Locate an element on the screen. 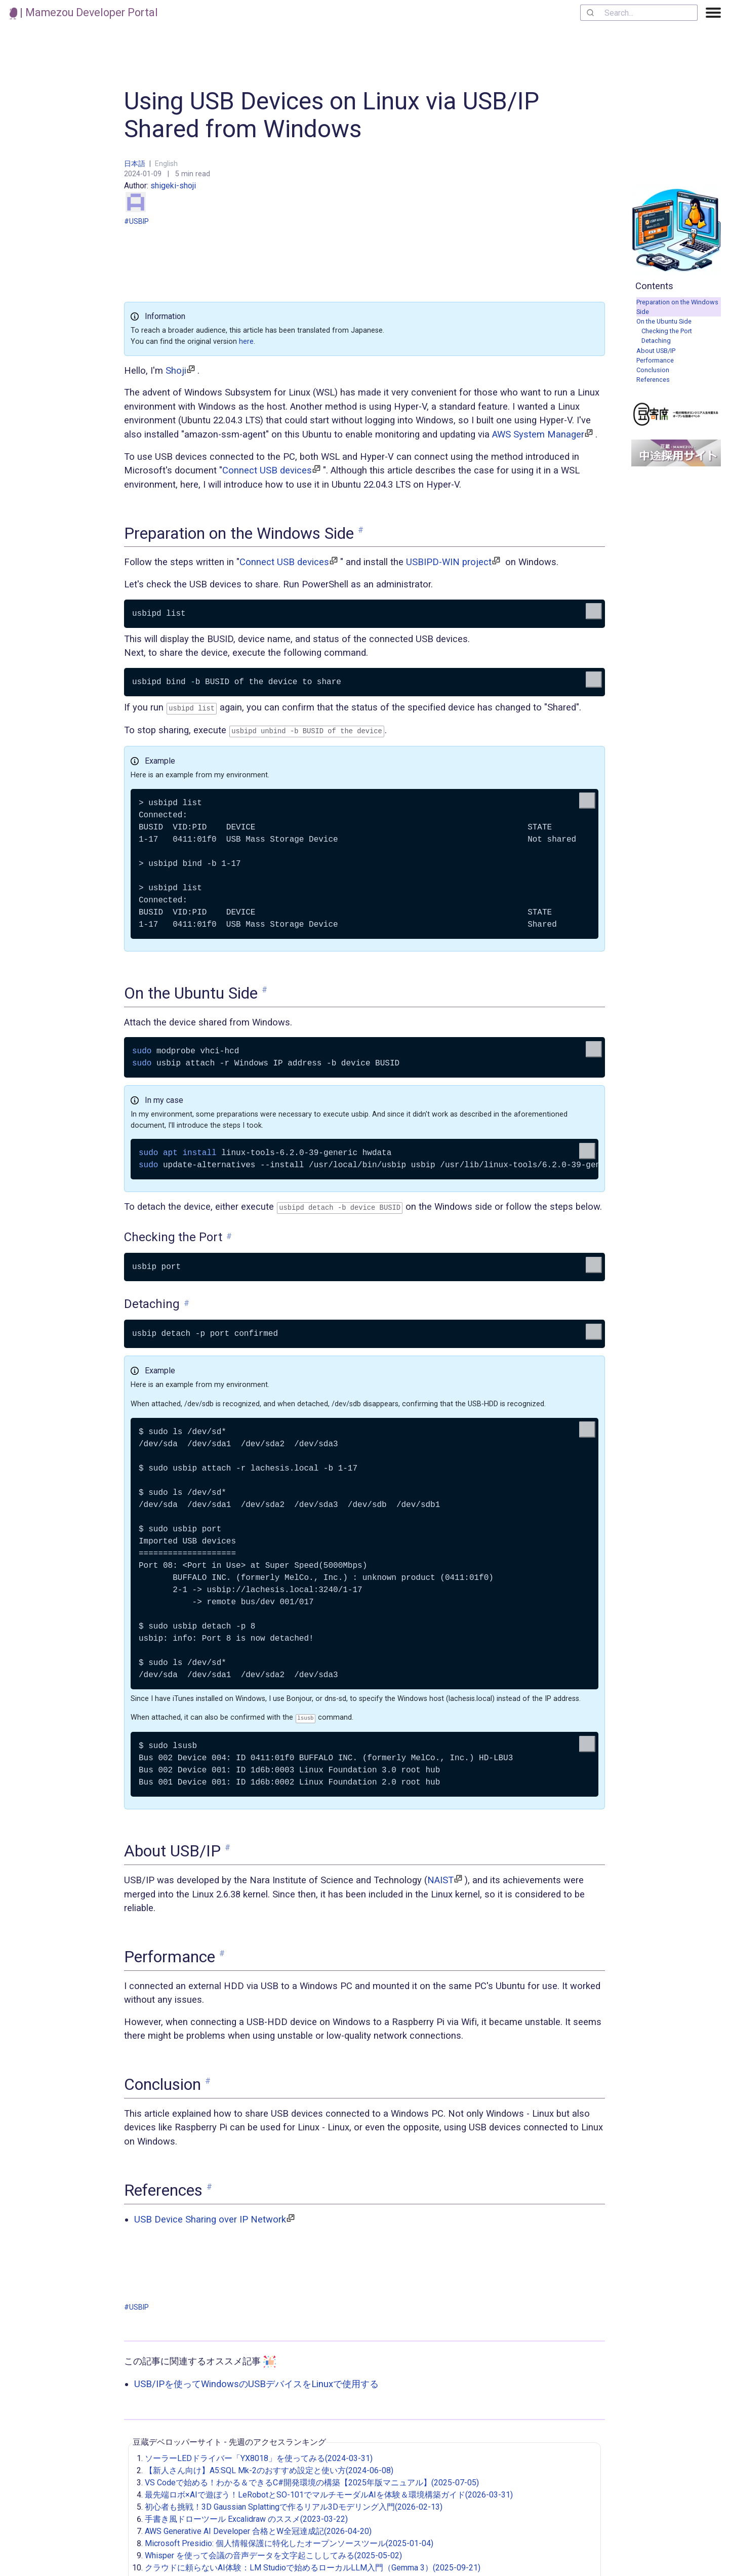  【新人さん向け】A5:SQL Mk-2のおすすめ設定と使い方(2024-06-08) is located at coordinates (269, 2467).